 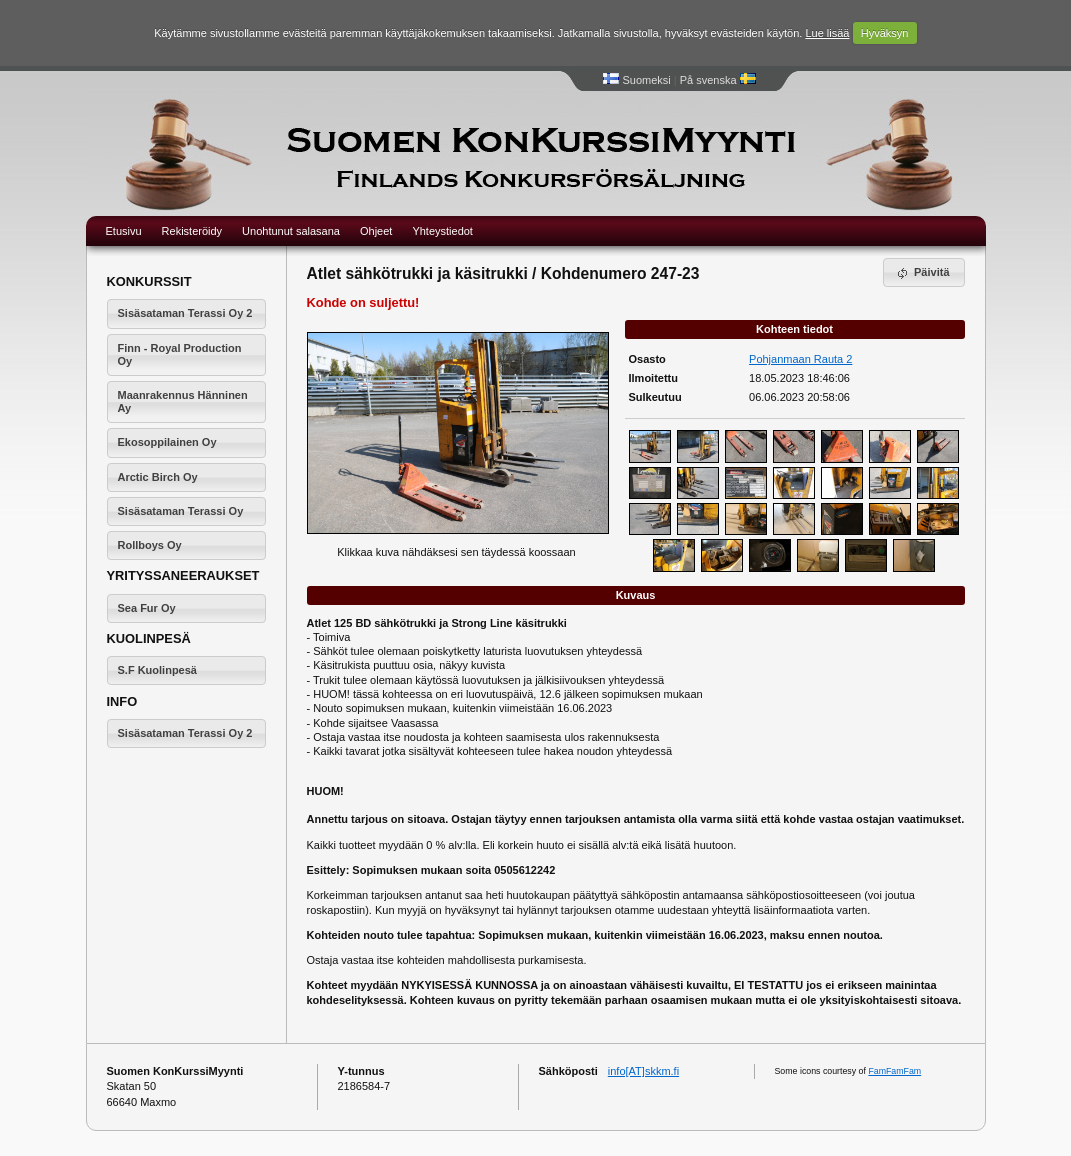 What do you see at coordinates (192, 231) in the screenshot?
I see `Rekisteröidy` at bounding box center [192, 231].